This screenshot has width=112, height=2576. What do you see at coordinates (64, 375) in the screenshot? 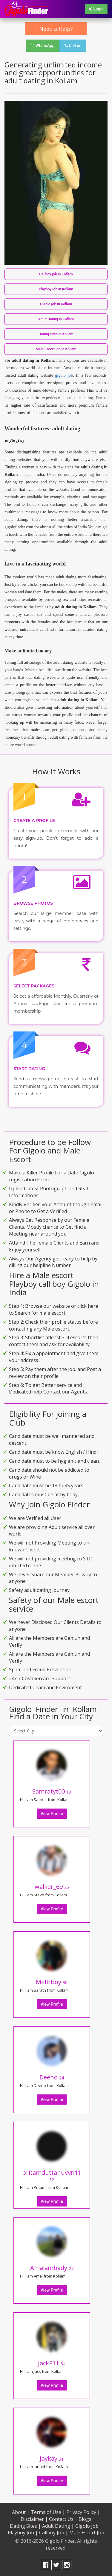
I see `gigolo job` at bounding box center [64, 375].